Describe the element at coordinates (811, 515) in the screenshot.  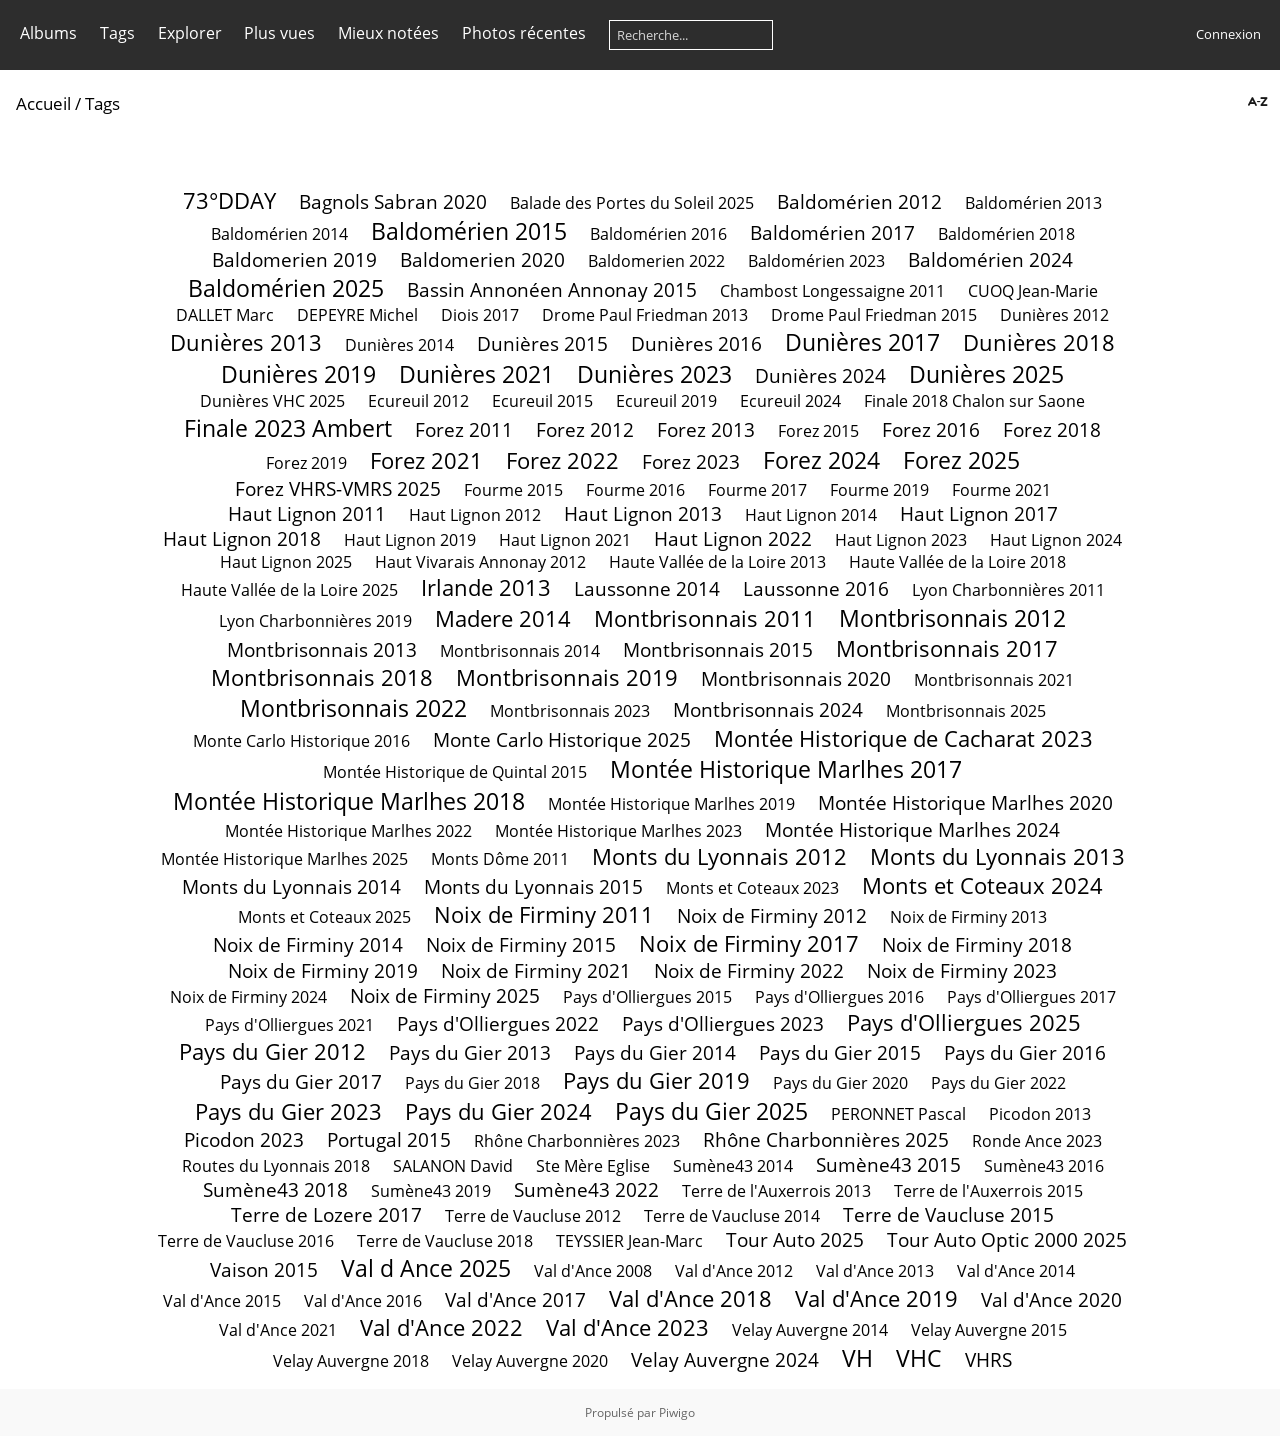
I see `Haut Lignon 2014` at that location.